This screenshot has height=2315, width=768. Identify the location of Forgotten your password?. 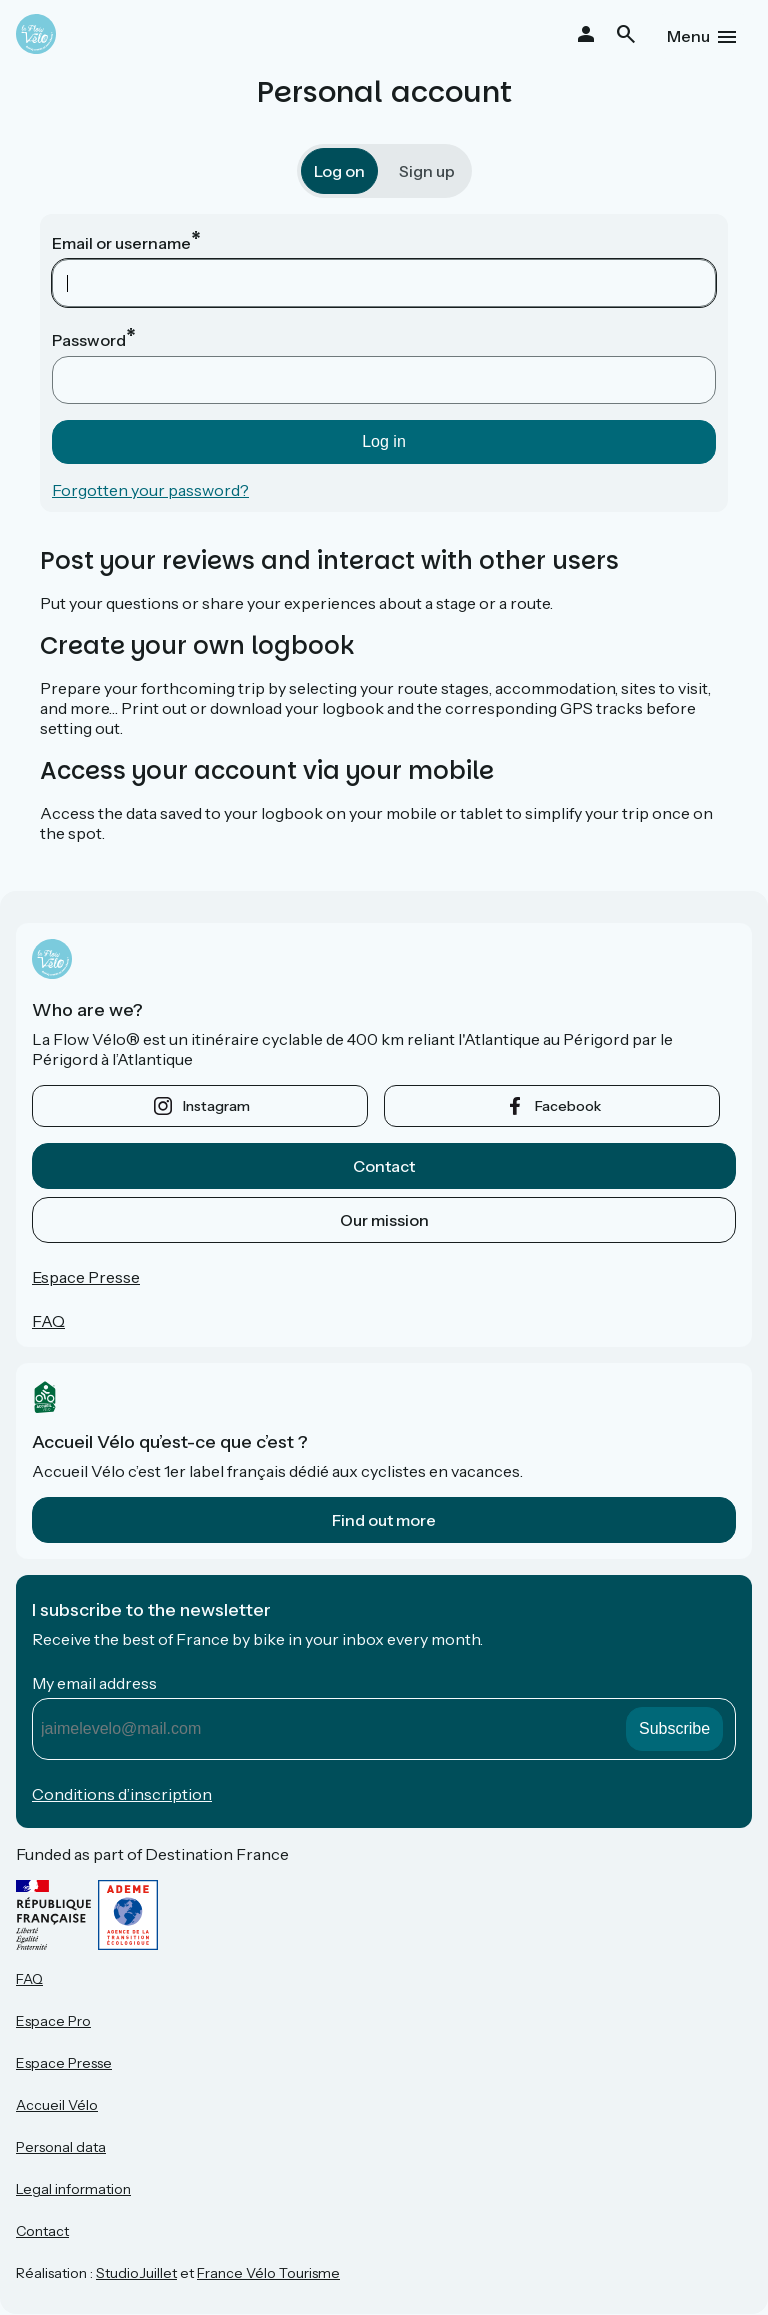
(150, 490).